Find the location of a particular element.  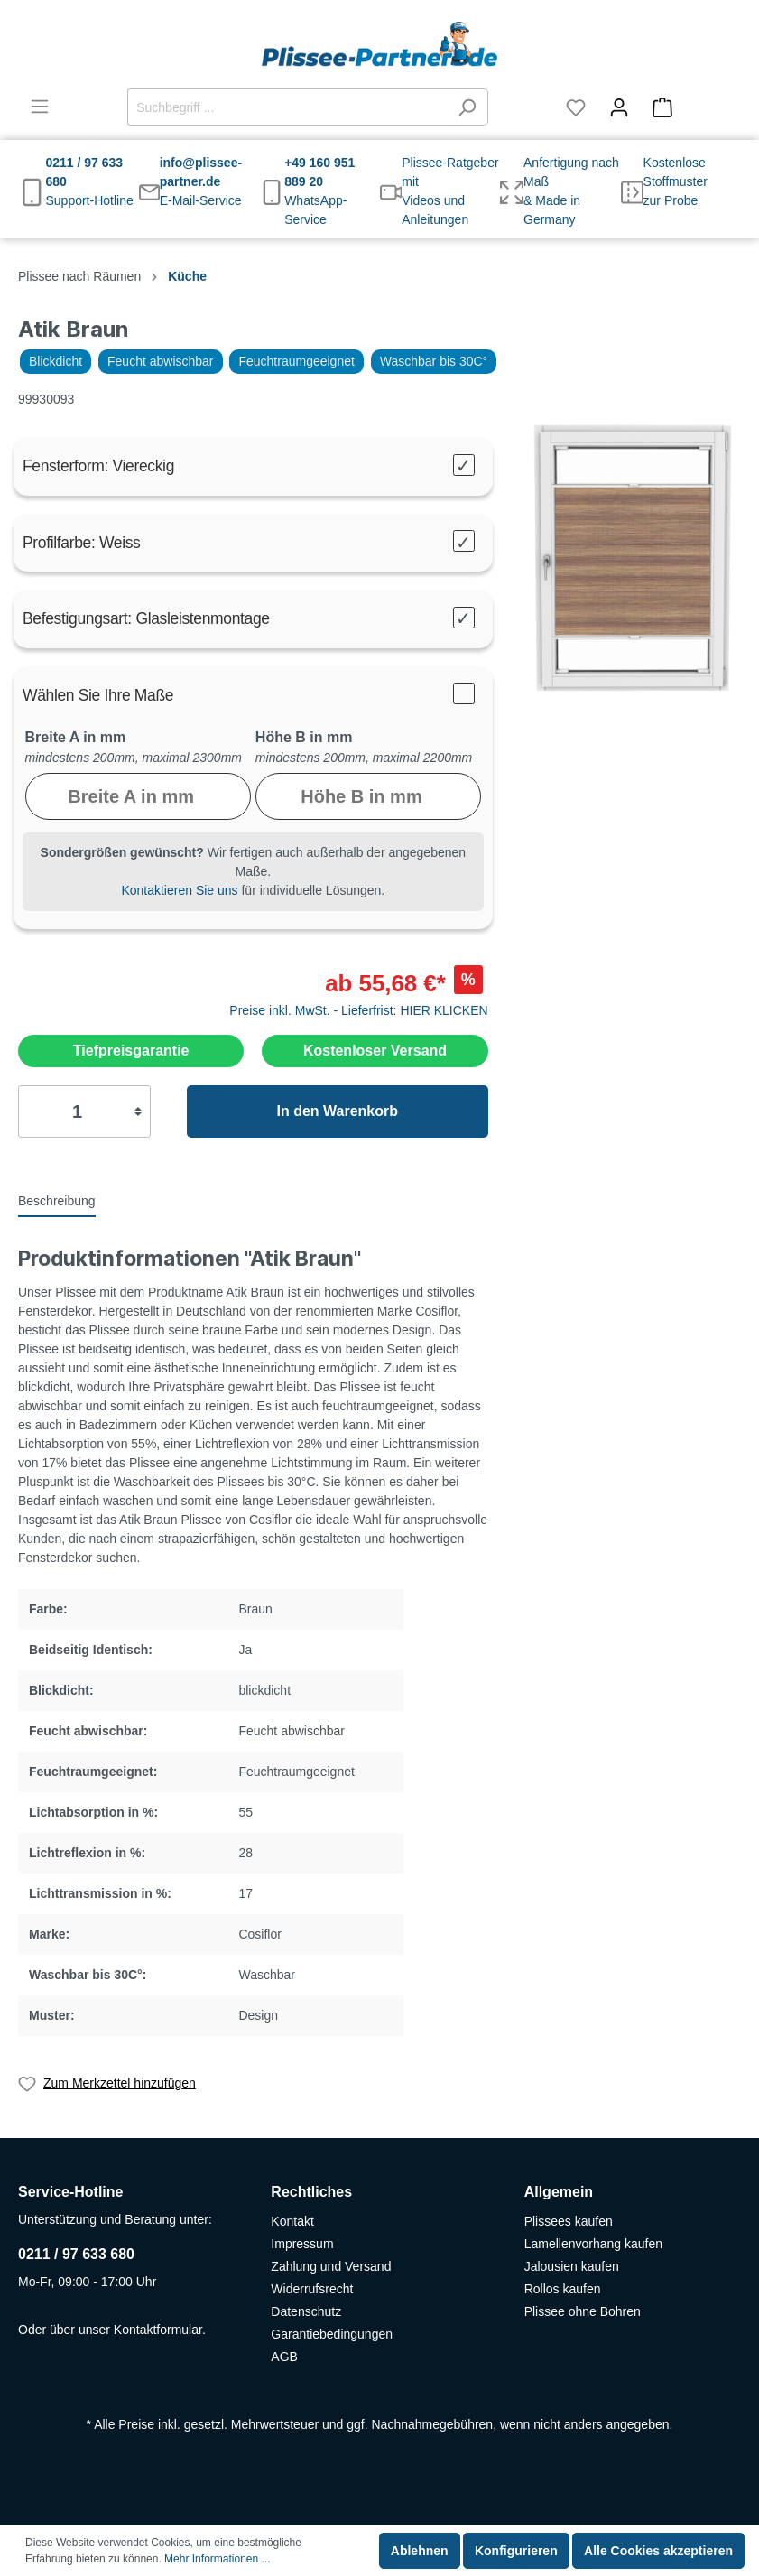

Datenschutz is located at coordinates (306, 2311).